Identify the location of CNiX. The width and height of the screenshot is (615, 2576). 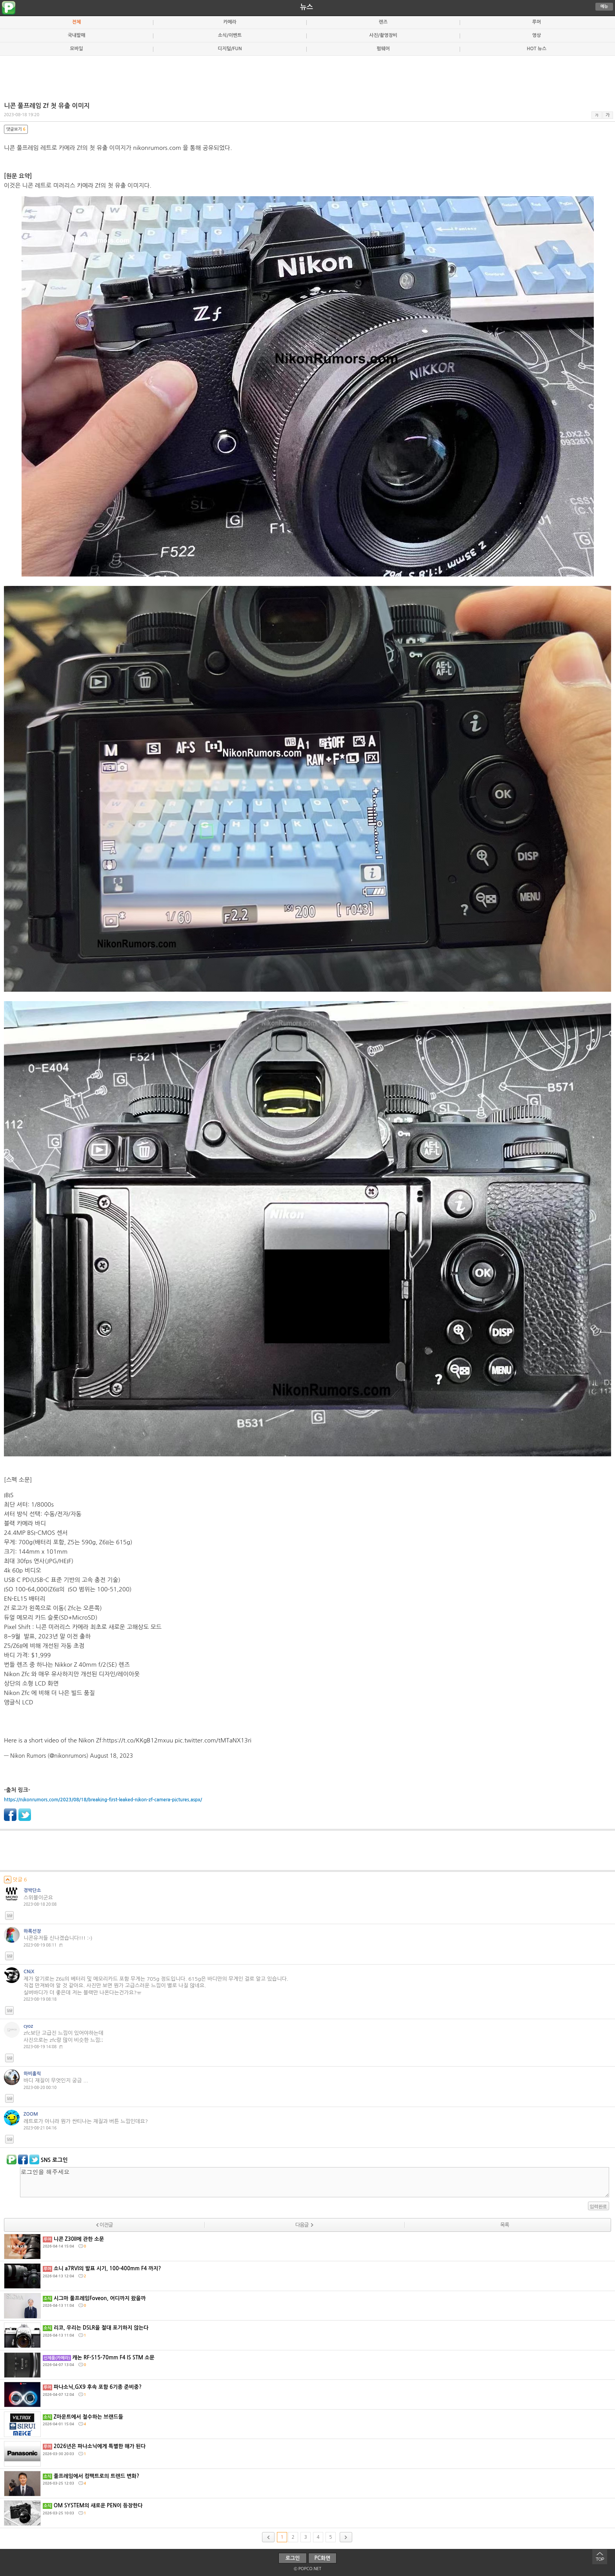
(29, 1971).